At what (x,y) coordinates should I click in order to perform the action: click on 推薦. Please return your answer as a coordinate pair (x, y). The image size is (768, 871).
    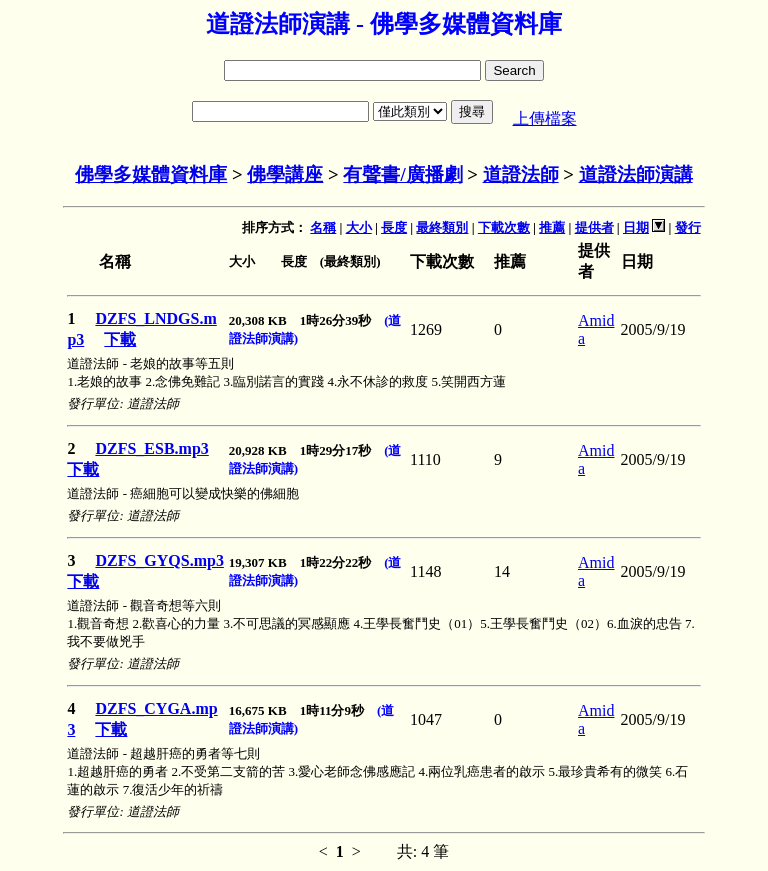
    Looking at the image, I should click on (552, 227).